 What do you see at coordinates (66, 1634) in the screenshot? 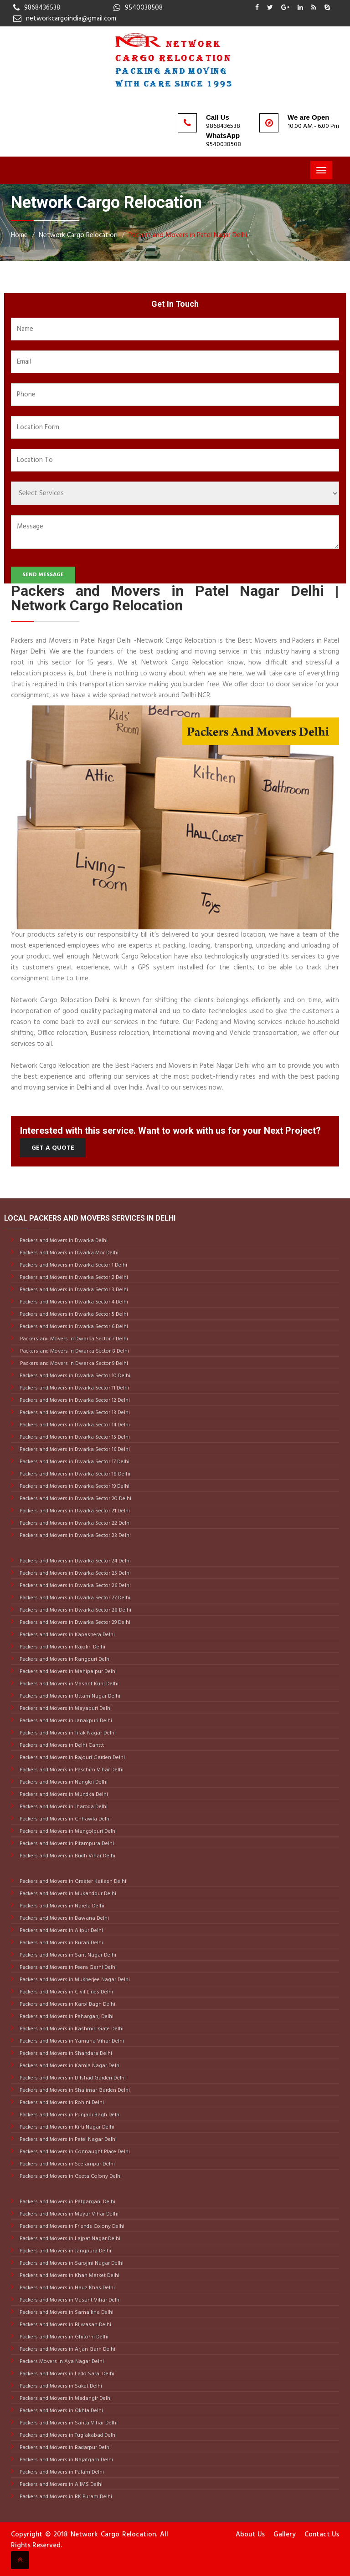
I see `Packers and Movers in Kapashera Delhi` at bounding box center [66, 1634].